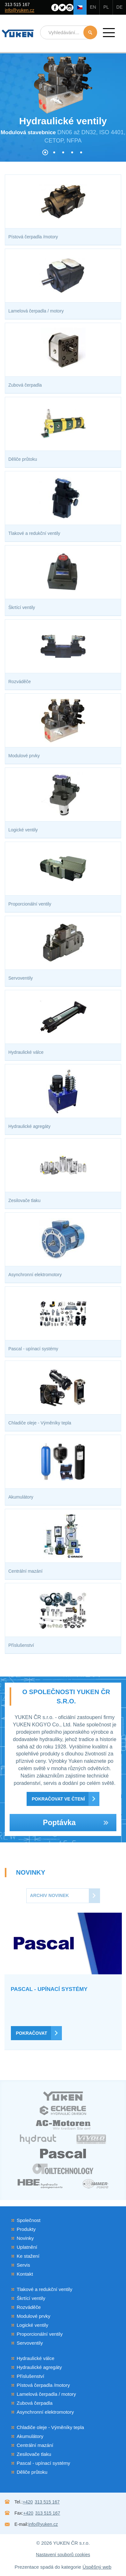 The width and height of the screenshot is (126, 2576). I want to click on Pokračovat ve čtení, so click(58, 1798).